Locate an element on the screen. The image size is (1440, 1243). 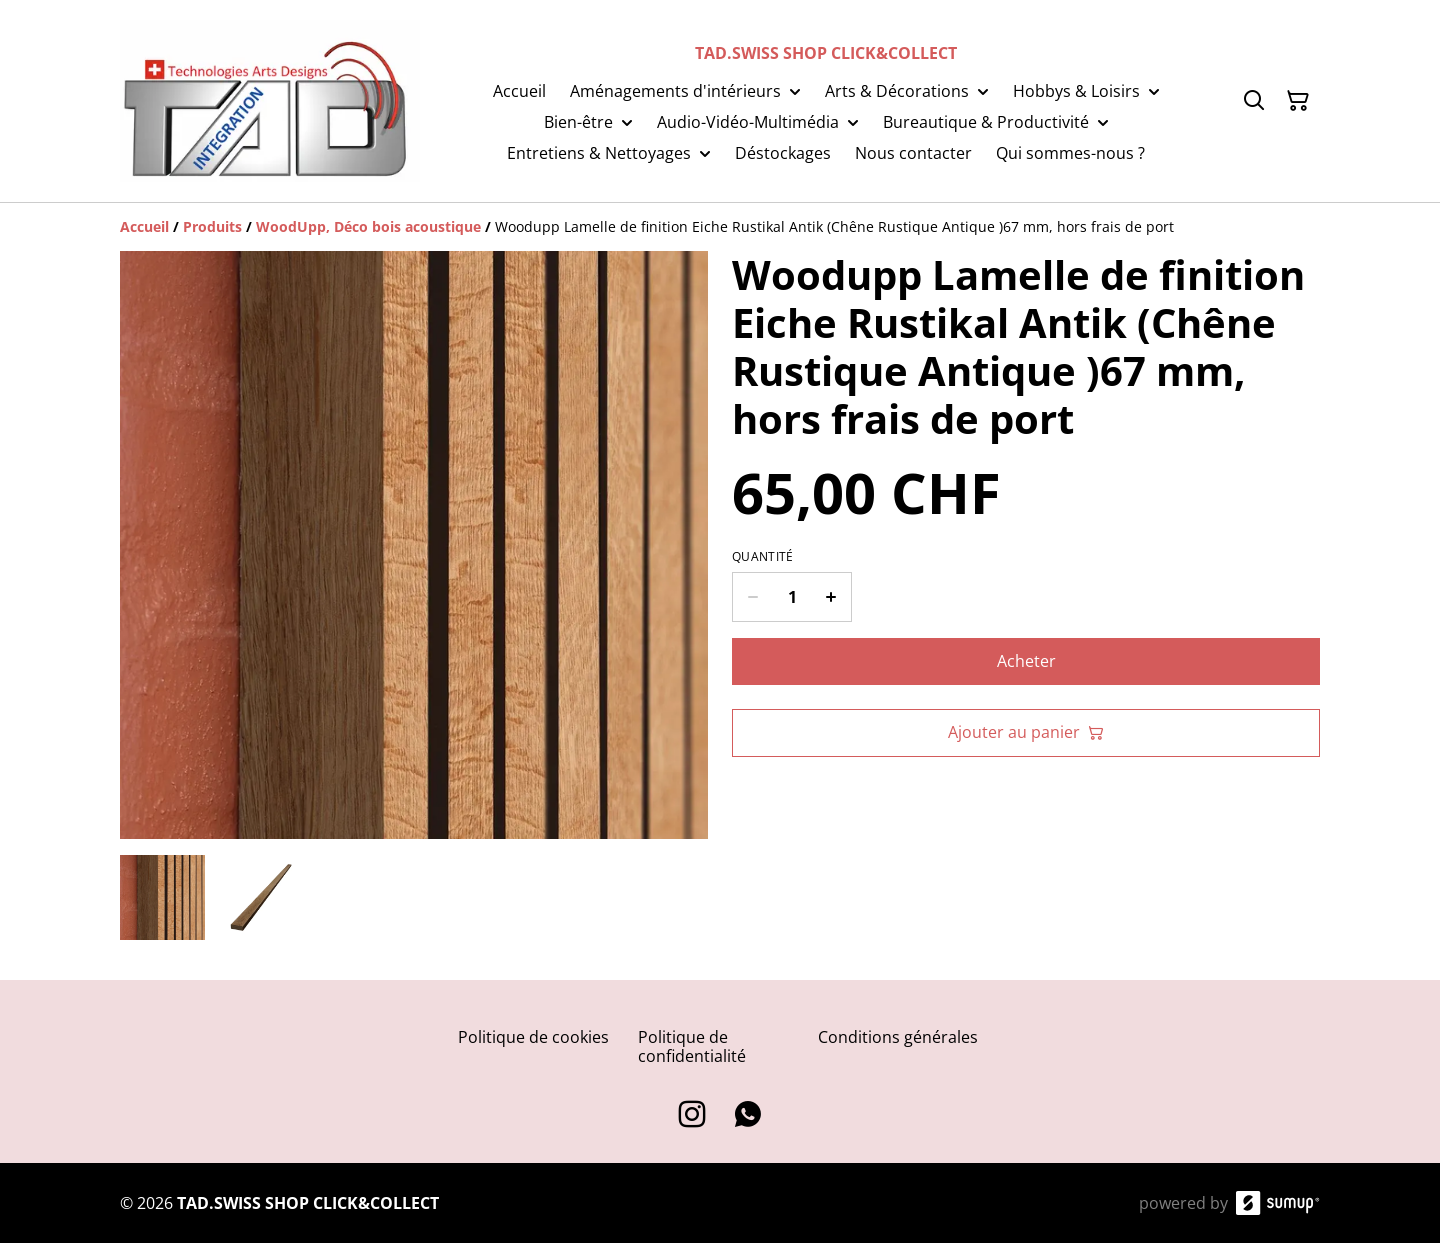
[Accueil] is located at coordinates (144, 226).